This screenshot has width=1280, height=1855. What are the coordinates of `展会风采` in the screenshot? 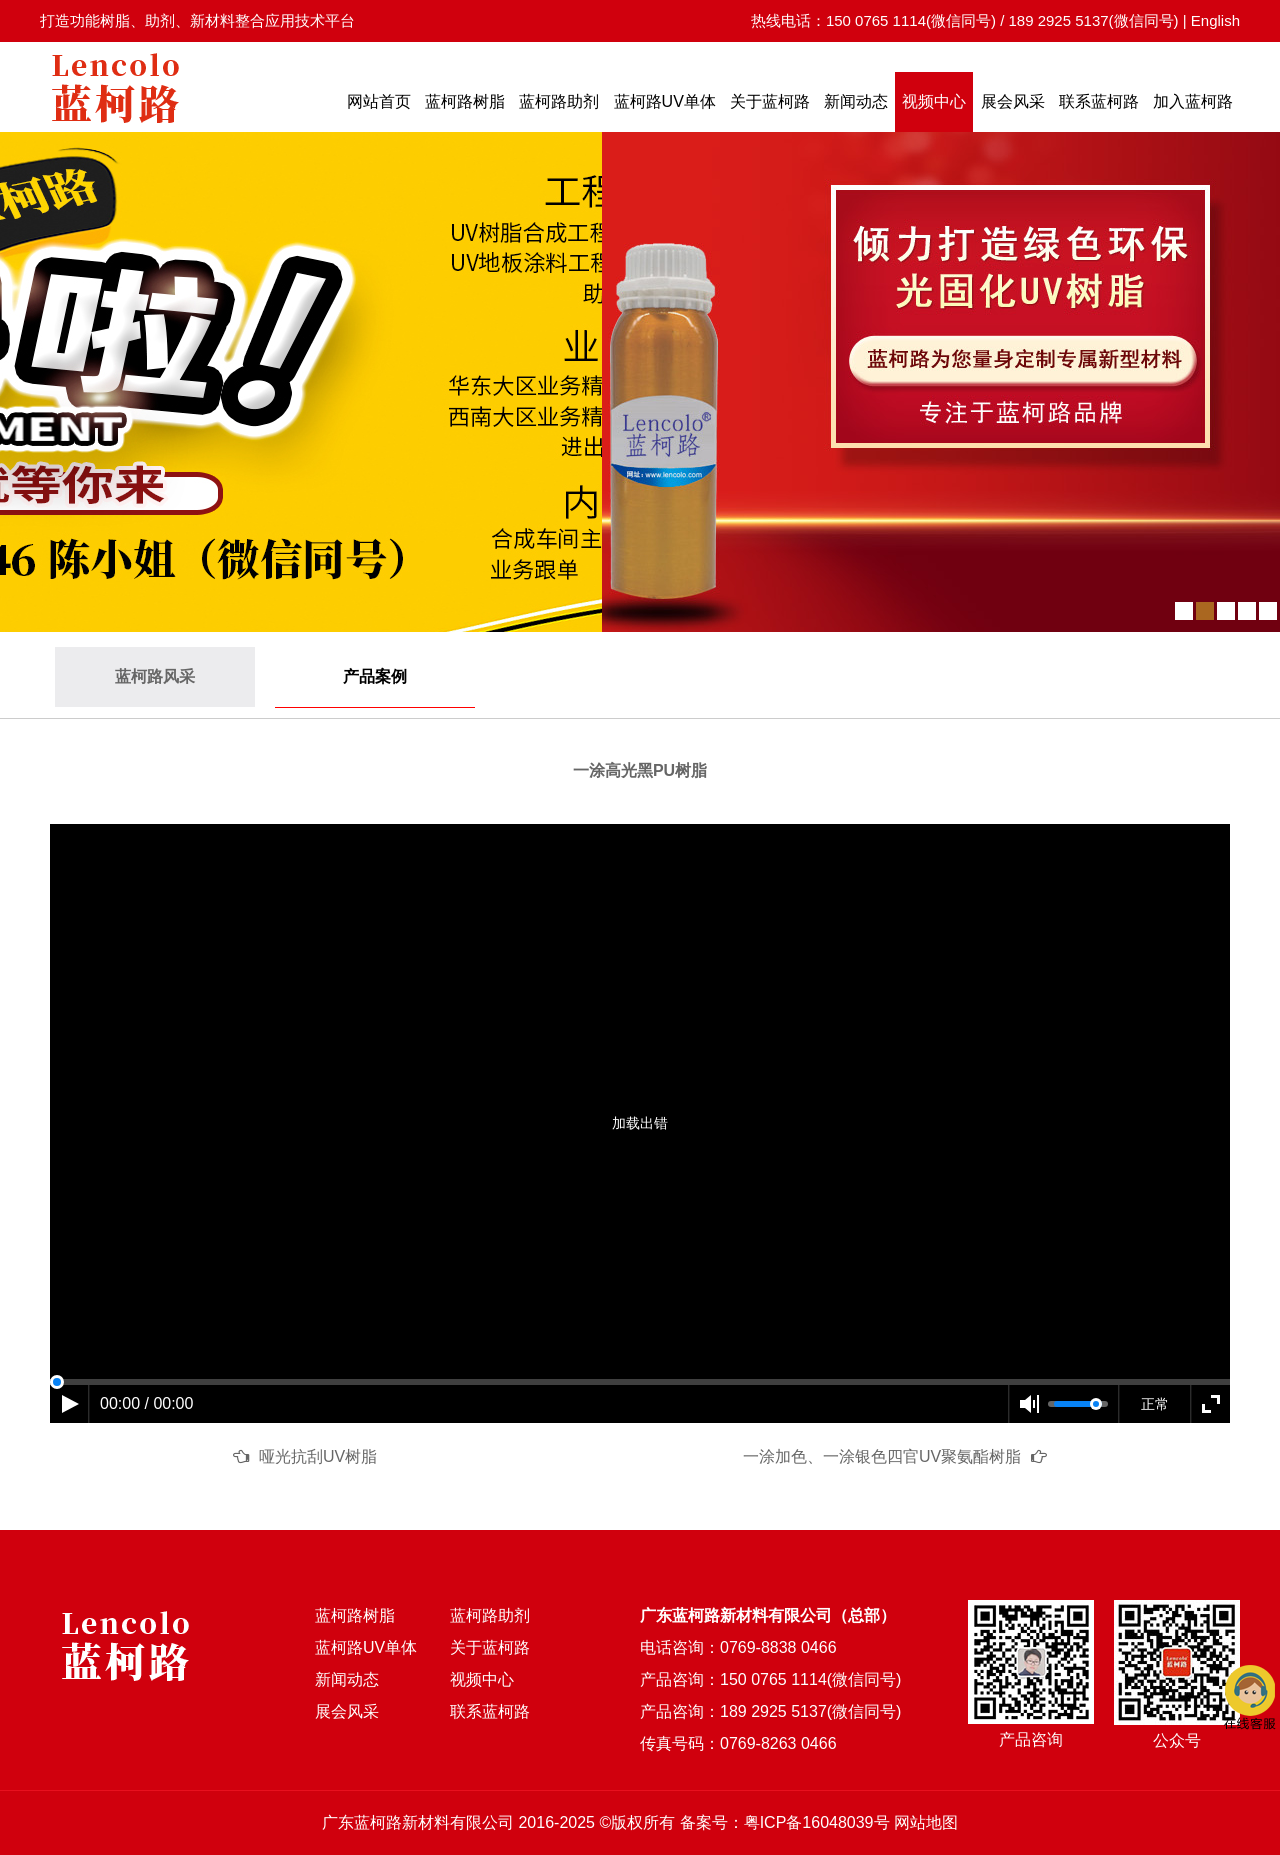 It's located at (1013, 101).